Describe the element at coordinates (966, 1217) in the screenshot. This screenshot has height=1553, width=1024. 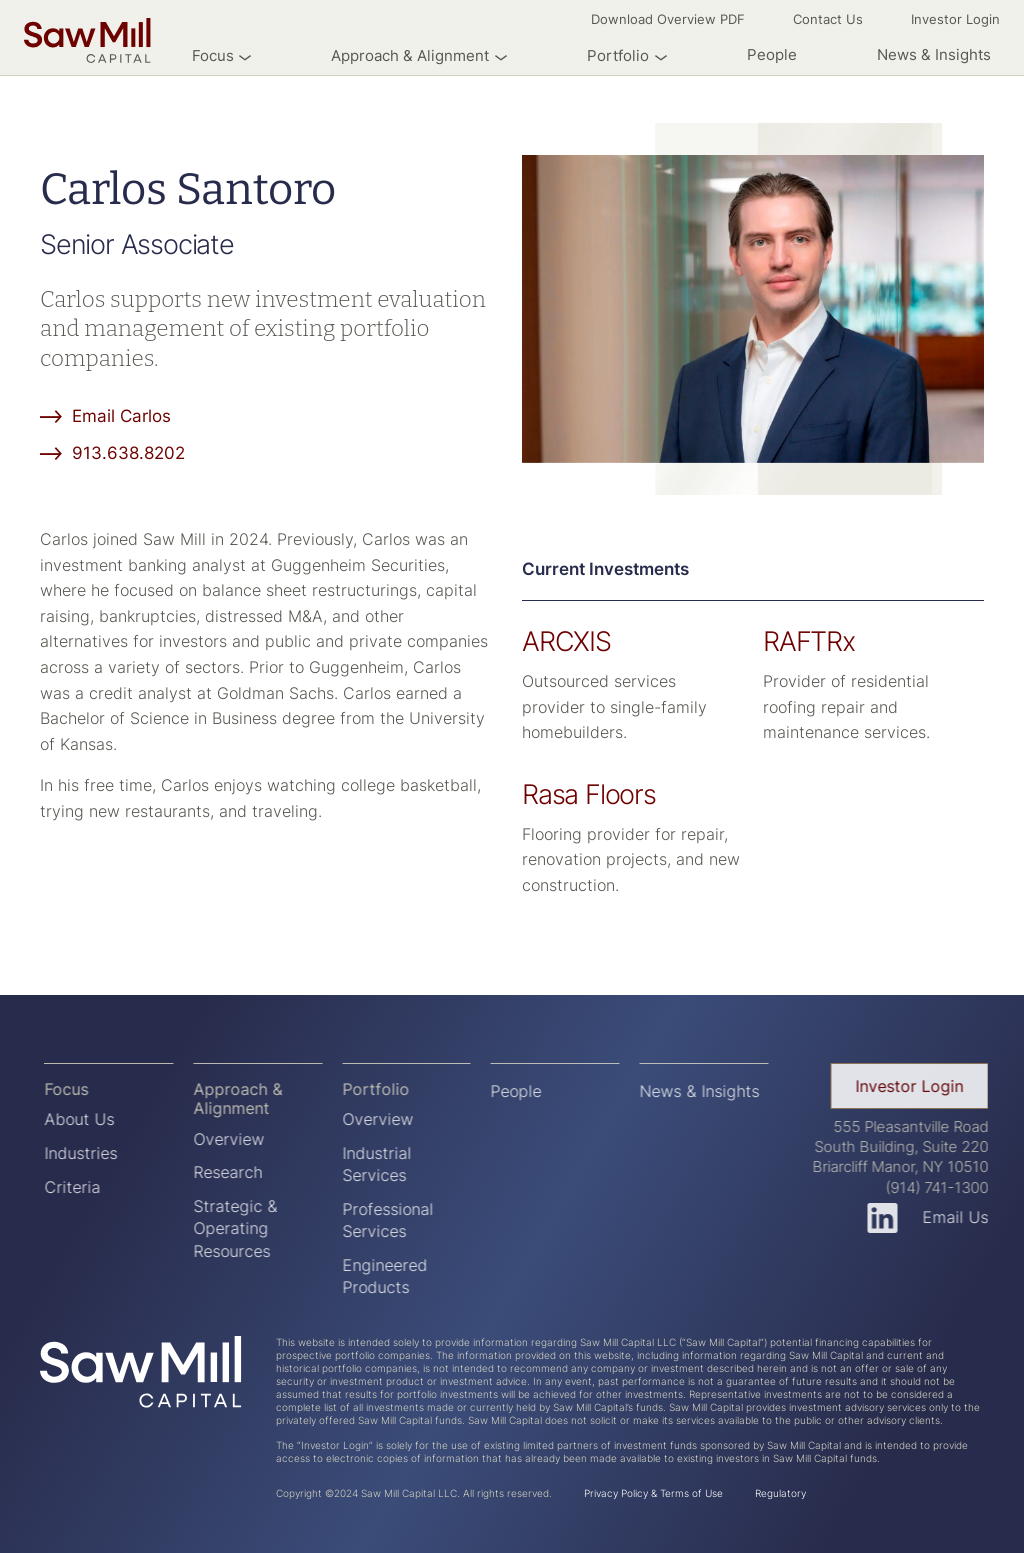
I see `Email Us` at that location.